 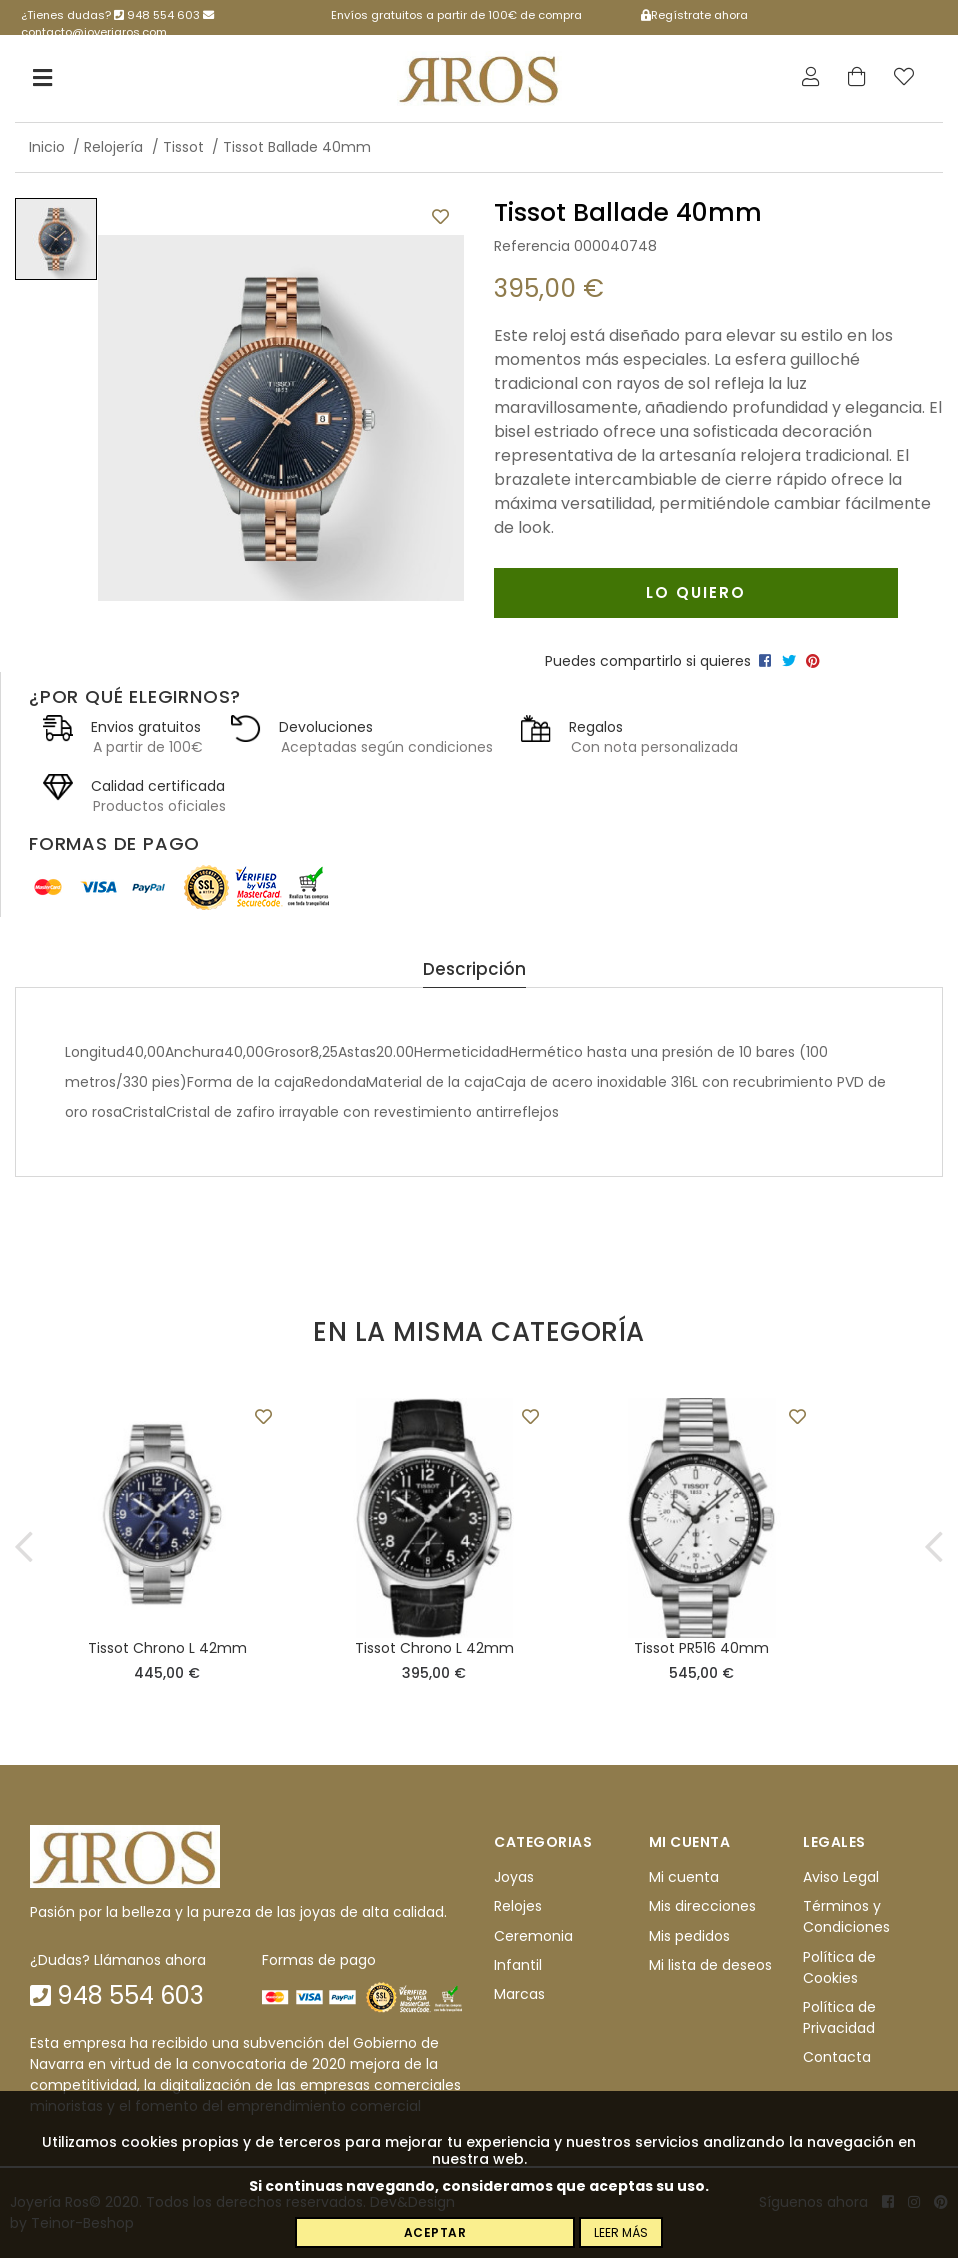 What do you see at coordinates (435, 2232) in the screenshot?
I see `Aceptar` at bounding box center [435, 2232].